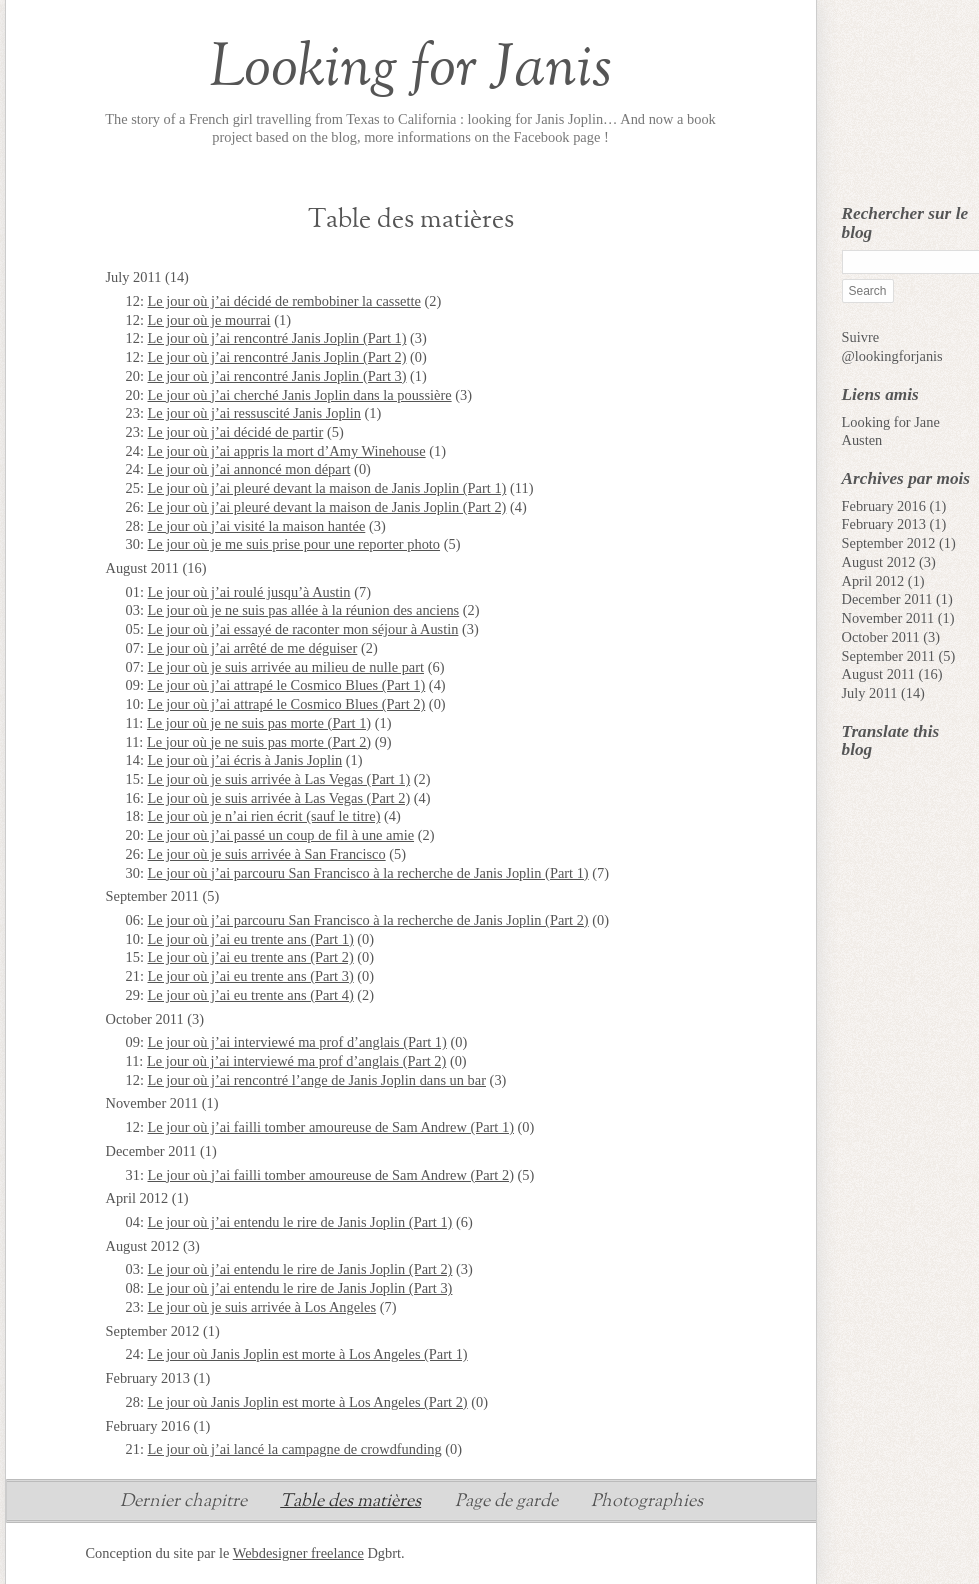  What do you see at coordinates (287, 704) in the screenshot?
I see `Le jour où j’ai attrapé le Cosmico Blues (Part 2)` at bounding box center [287, 704].